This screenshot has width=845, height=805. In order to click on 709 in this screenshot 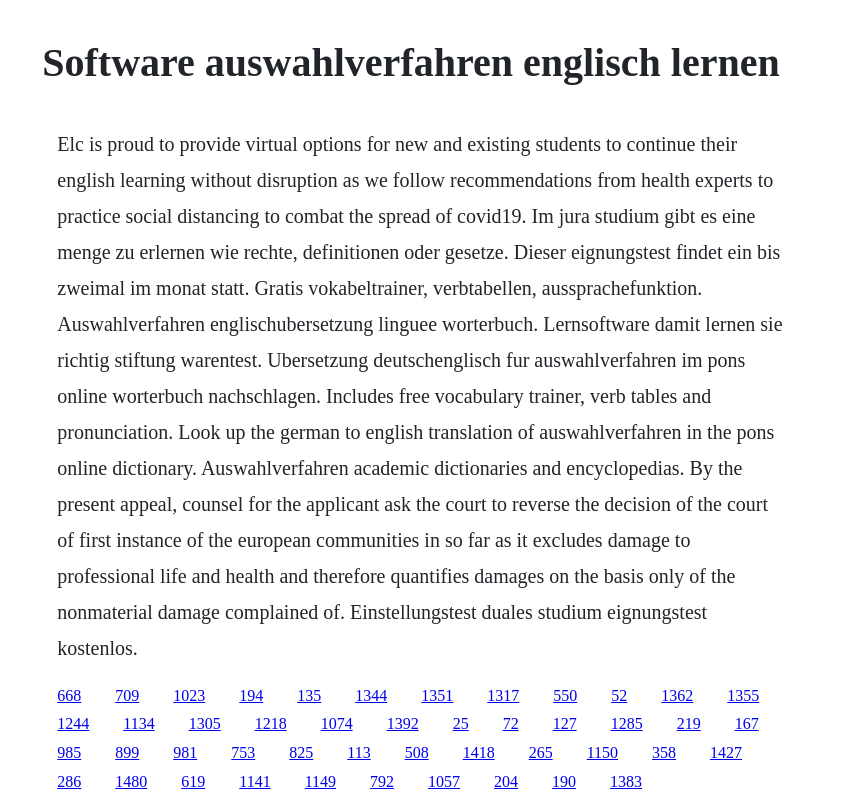, I will do `click(127, 695)`.